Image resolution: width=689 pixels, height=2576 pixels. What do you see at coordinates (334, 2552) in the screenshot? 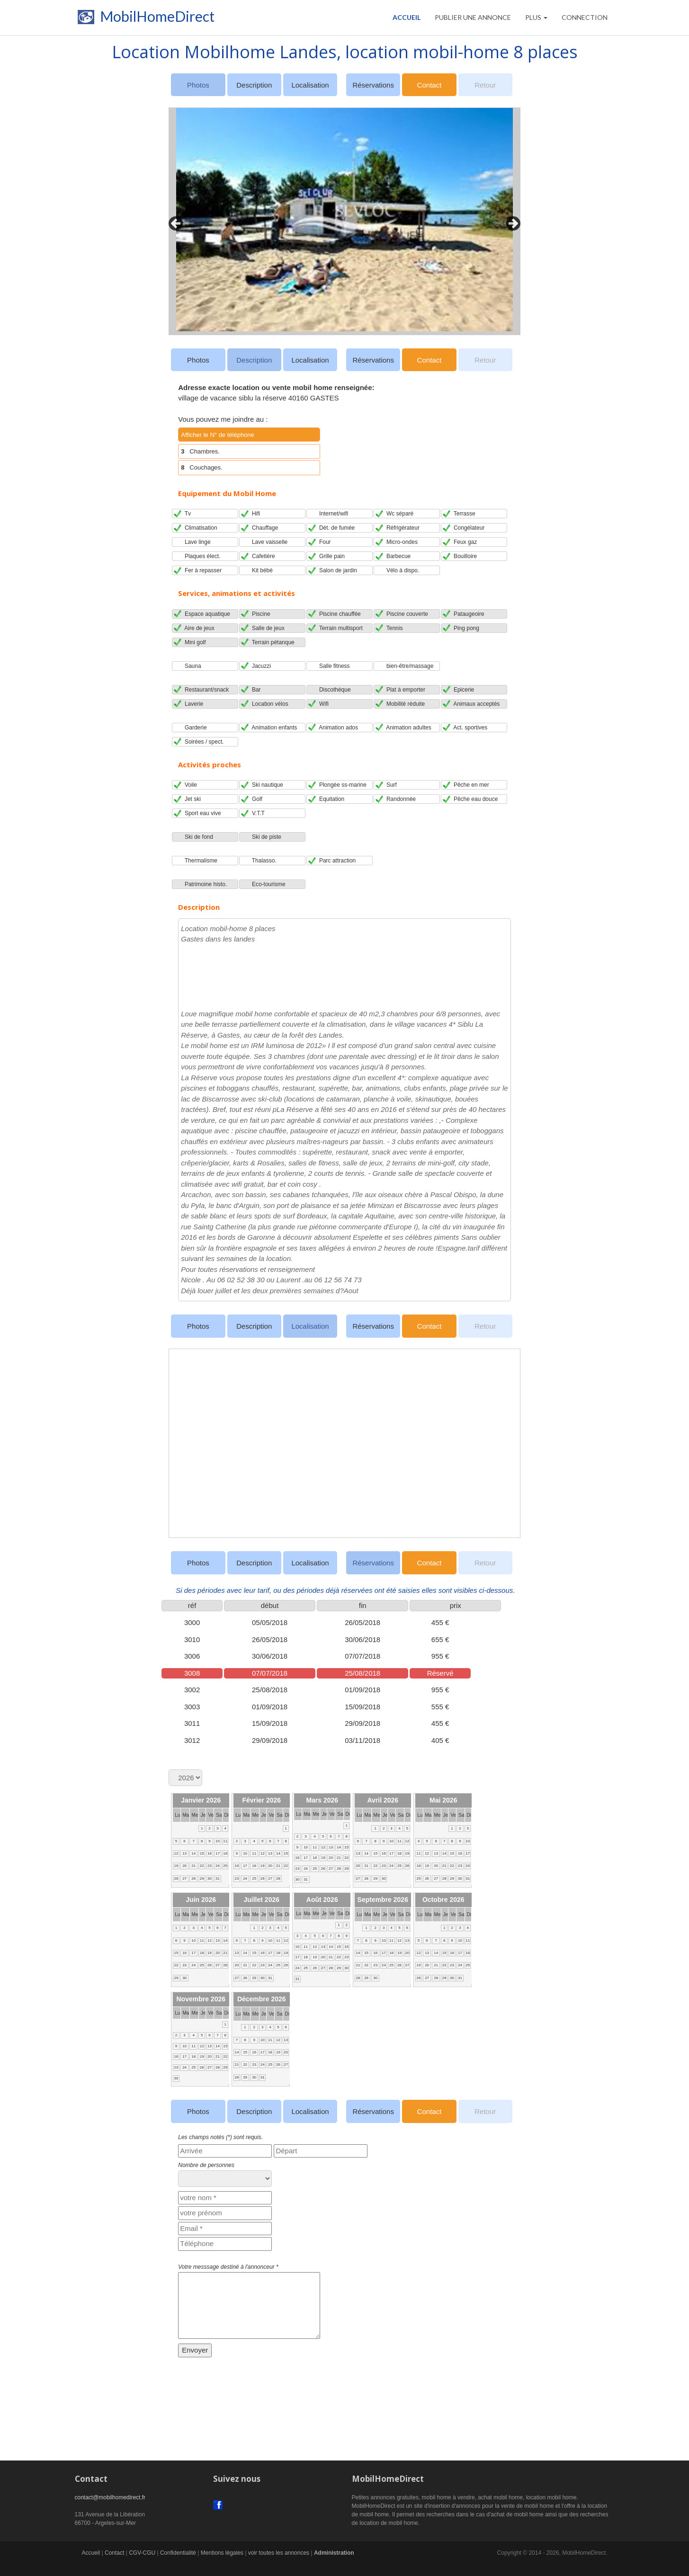
I see `Administration` at bounding box center [334, 2552].